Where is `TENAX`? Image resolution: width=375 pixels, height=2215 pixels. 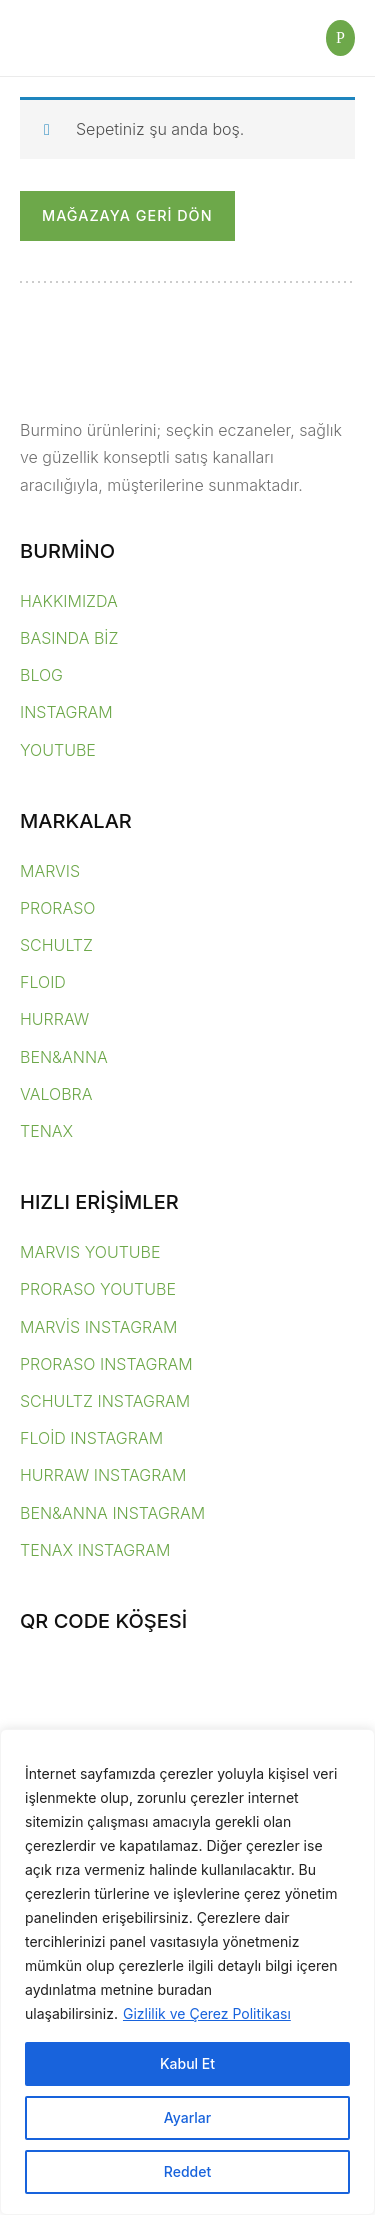
TENAX is located at coordinates (46, 1131).